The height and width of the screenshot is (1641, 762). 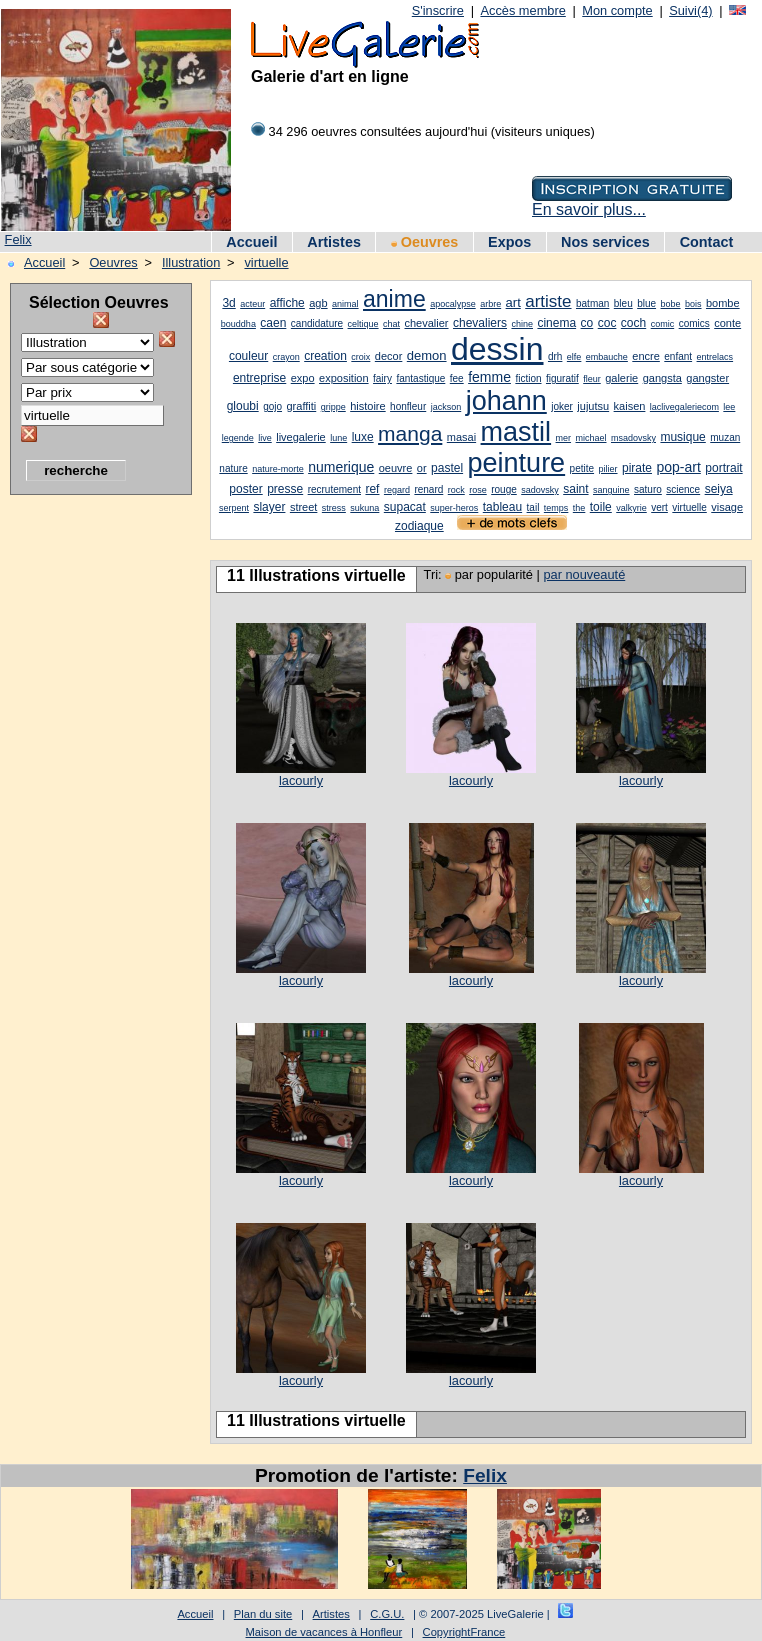 I want to click on zodiaque, so click(x=419, y=526).